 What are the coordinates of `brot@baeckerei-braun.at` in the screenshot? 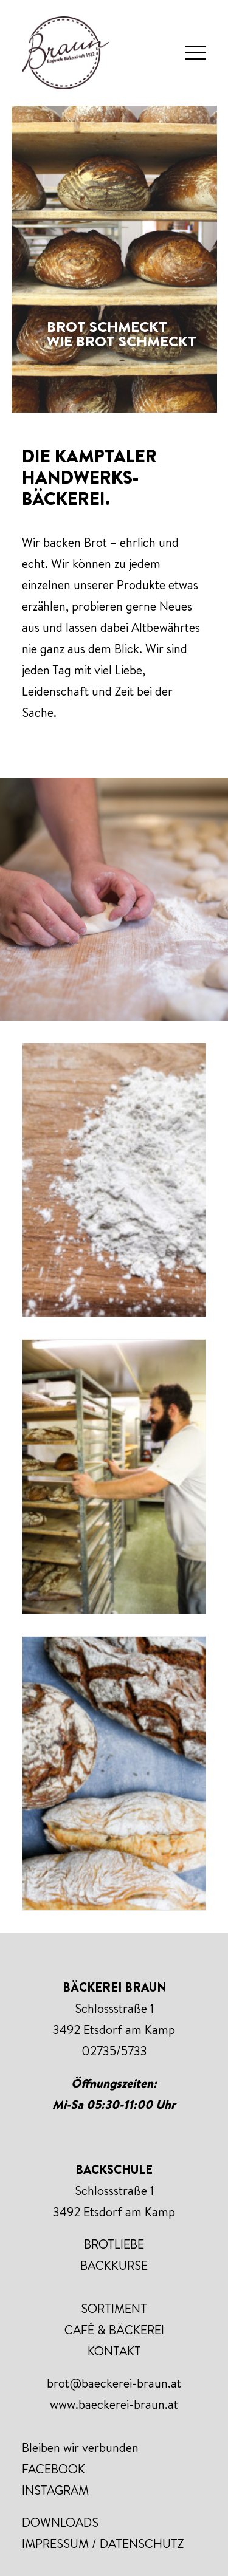 It's located at (114, 2383).